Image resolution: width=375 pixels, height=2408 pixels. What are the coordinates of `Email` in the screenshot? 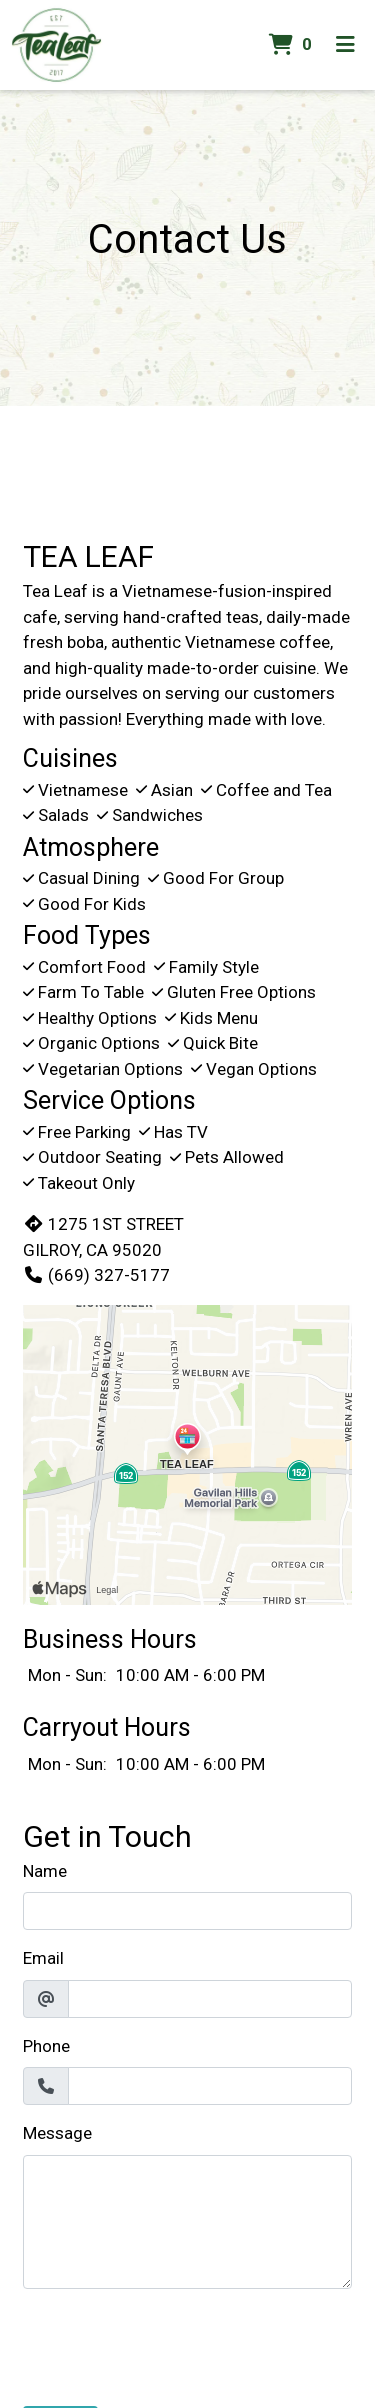 It's located at (43, 1958).